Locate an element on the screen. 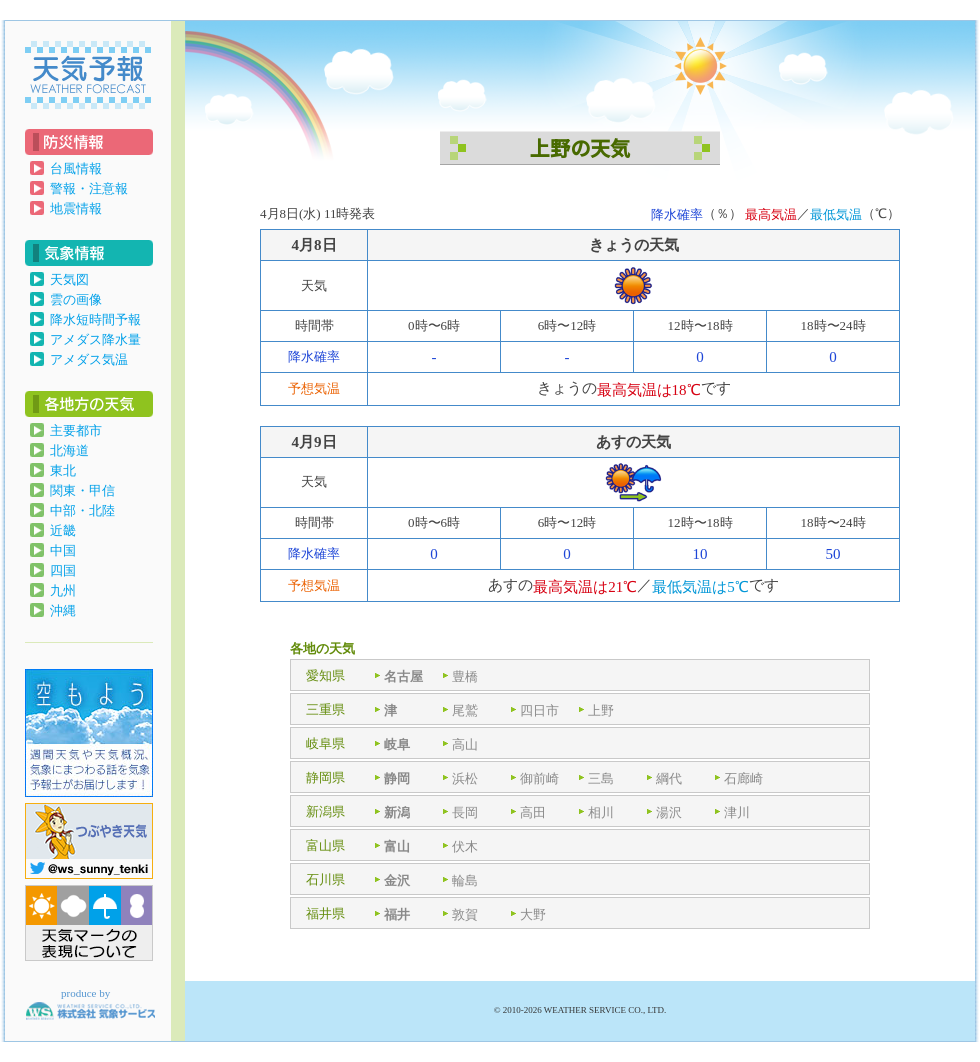 This screenshot has width=980, height=1062. 上野 is located at coordinates (601, 710).